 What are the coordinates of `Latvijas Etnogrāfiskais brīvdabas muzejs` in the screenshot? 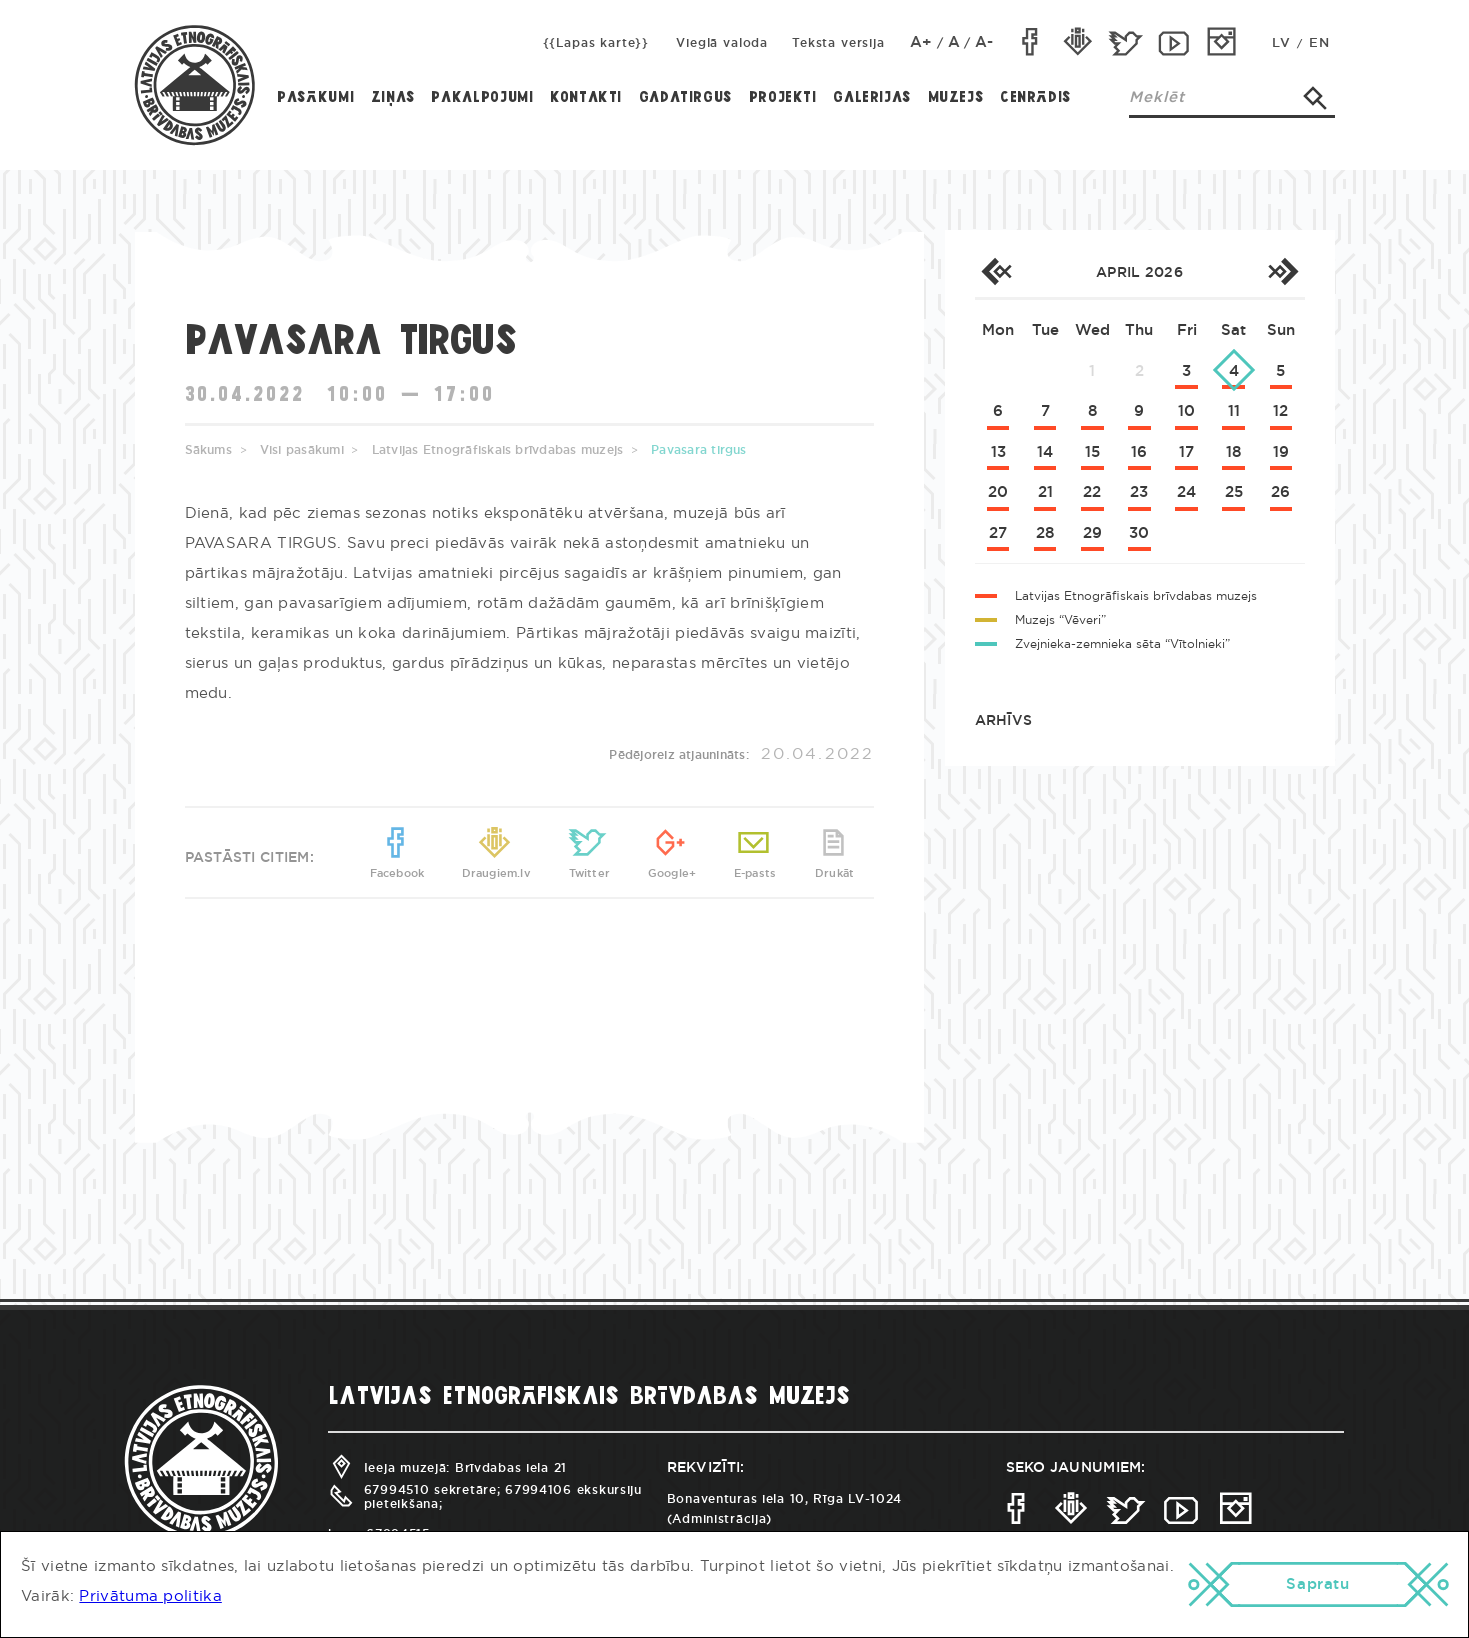 It's located at (498, 450).